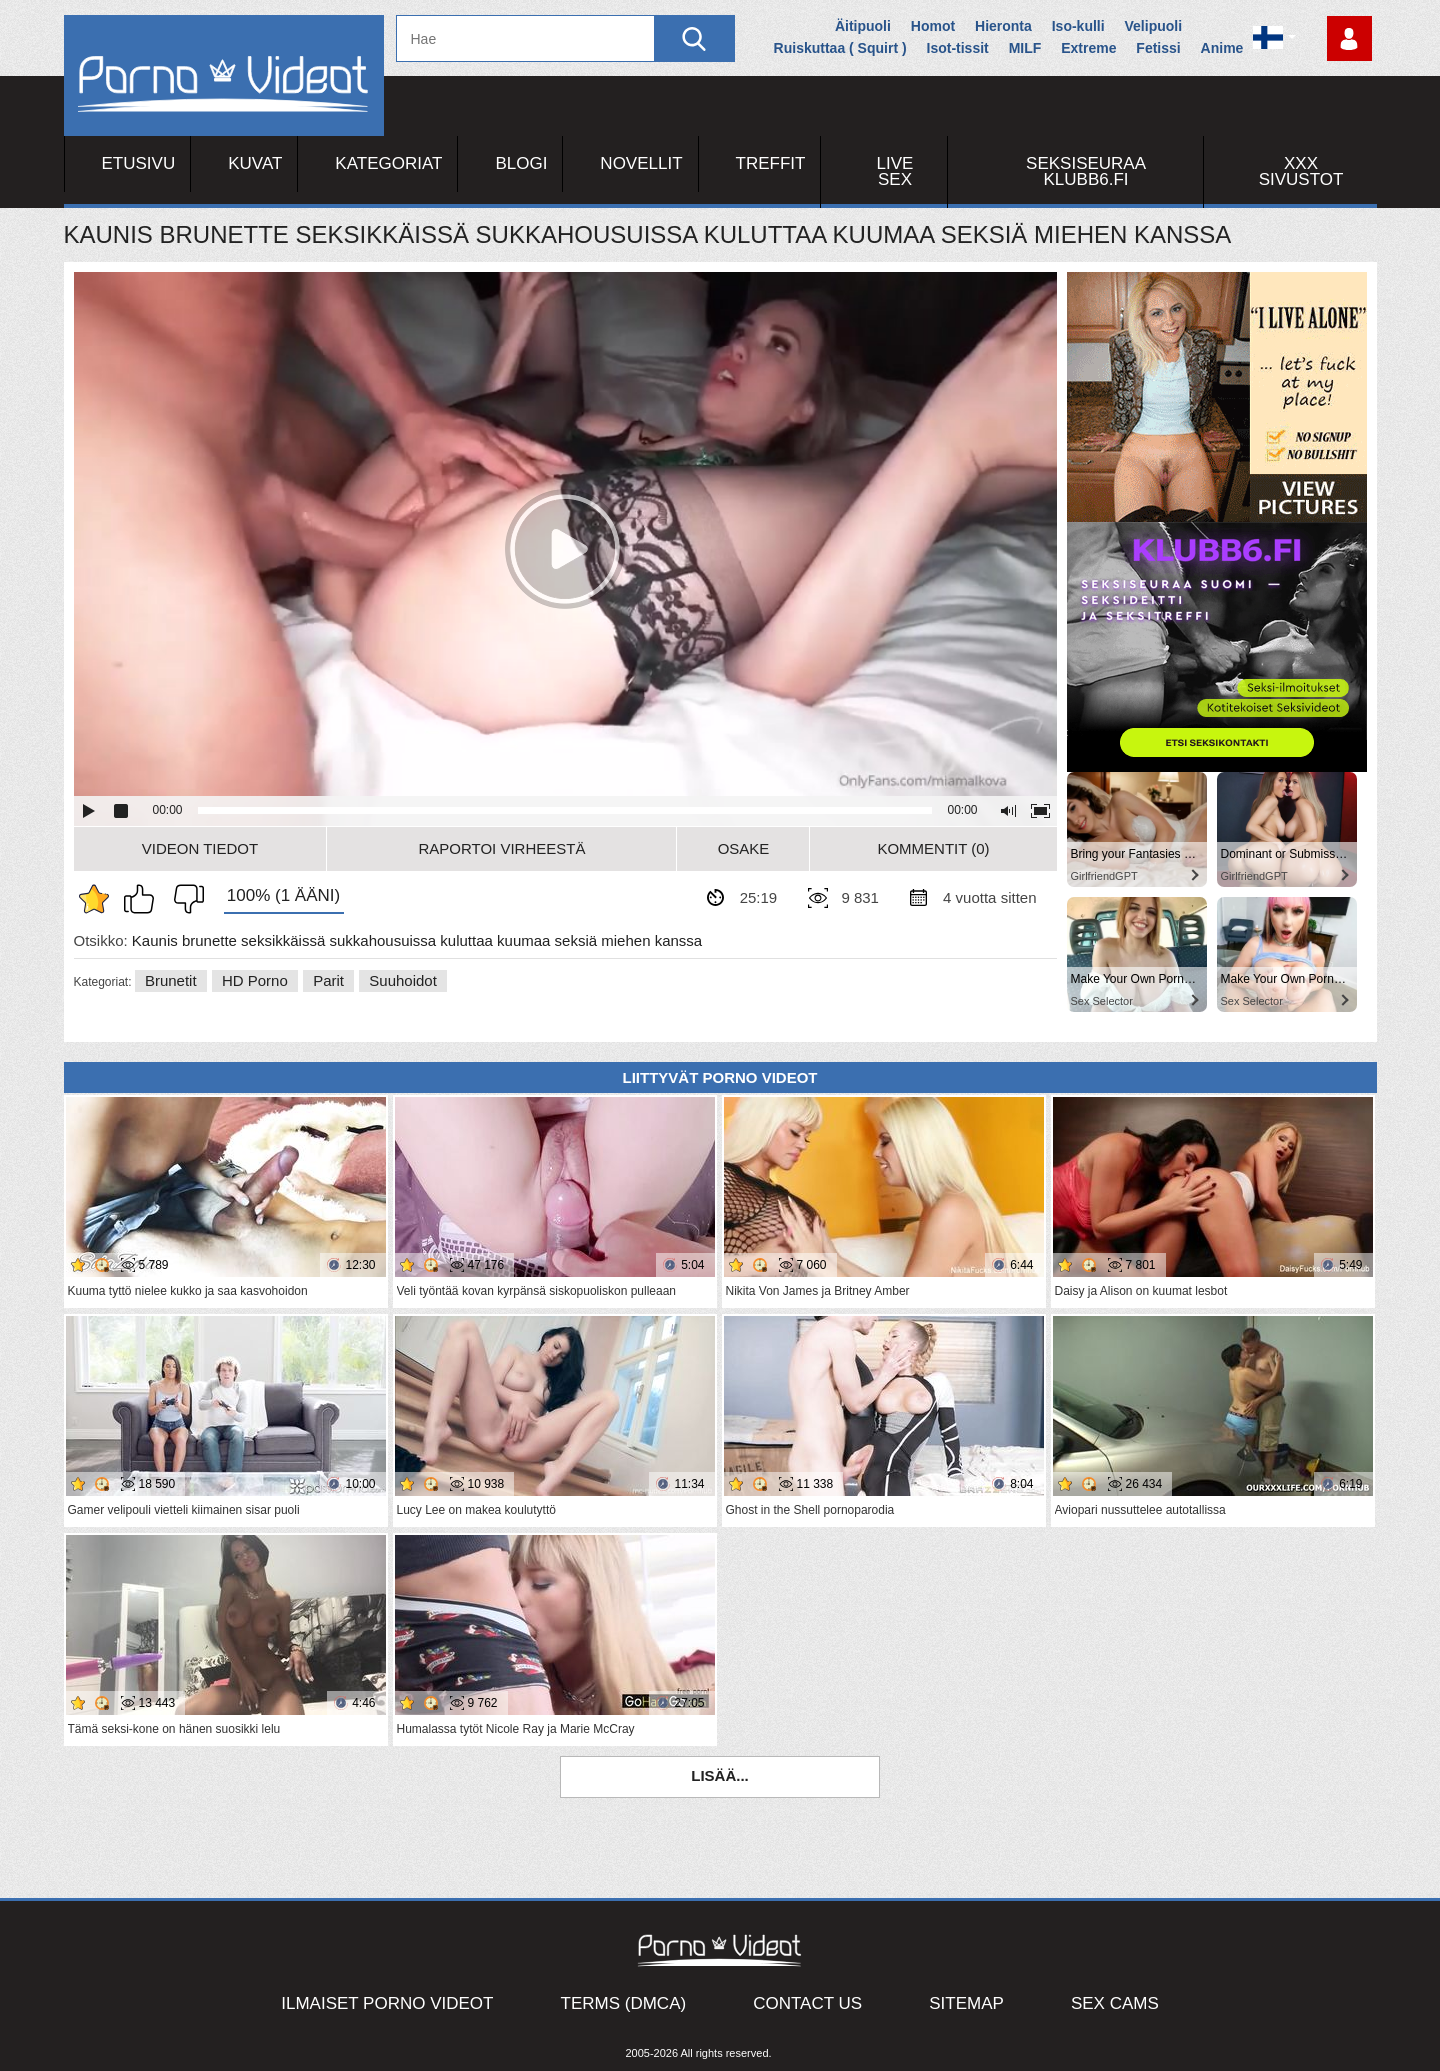 Image resolution: width=1440 pixels, height=2071 pixels. What do you see at coordinates (1088, 48) in the screenshot?
I see `Extreme` at bounding box center [1088, 48].